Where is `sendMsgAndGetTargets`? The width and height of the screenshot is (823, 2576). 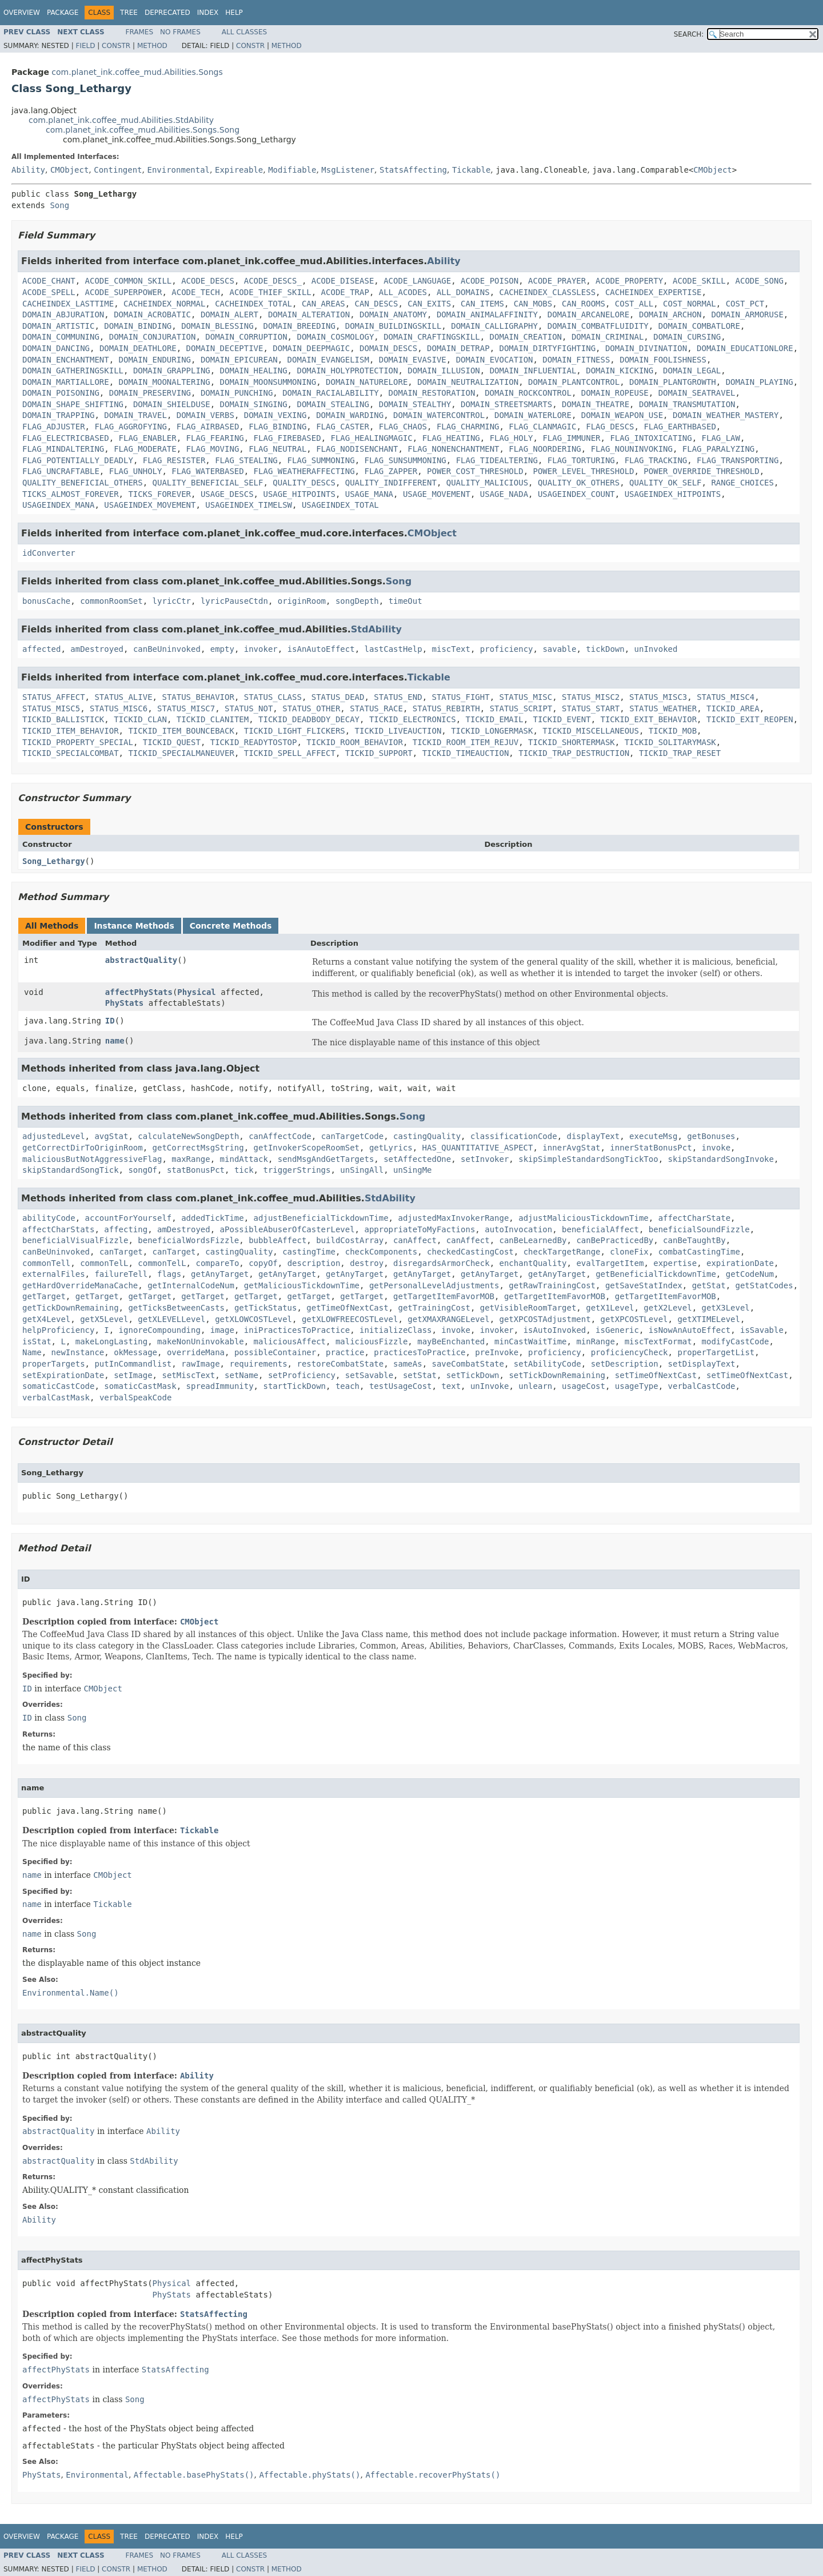 sendMsgAndGetTargets is located at coordinates (326, 1159).